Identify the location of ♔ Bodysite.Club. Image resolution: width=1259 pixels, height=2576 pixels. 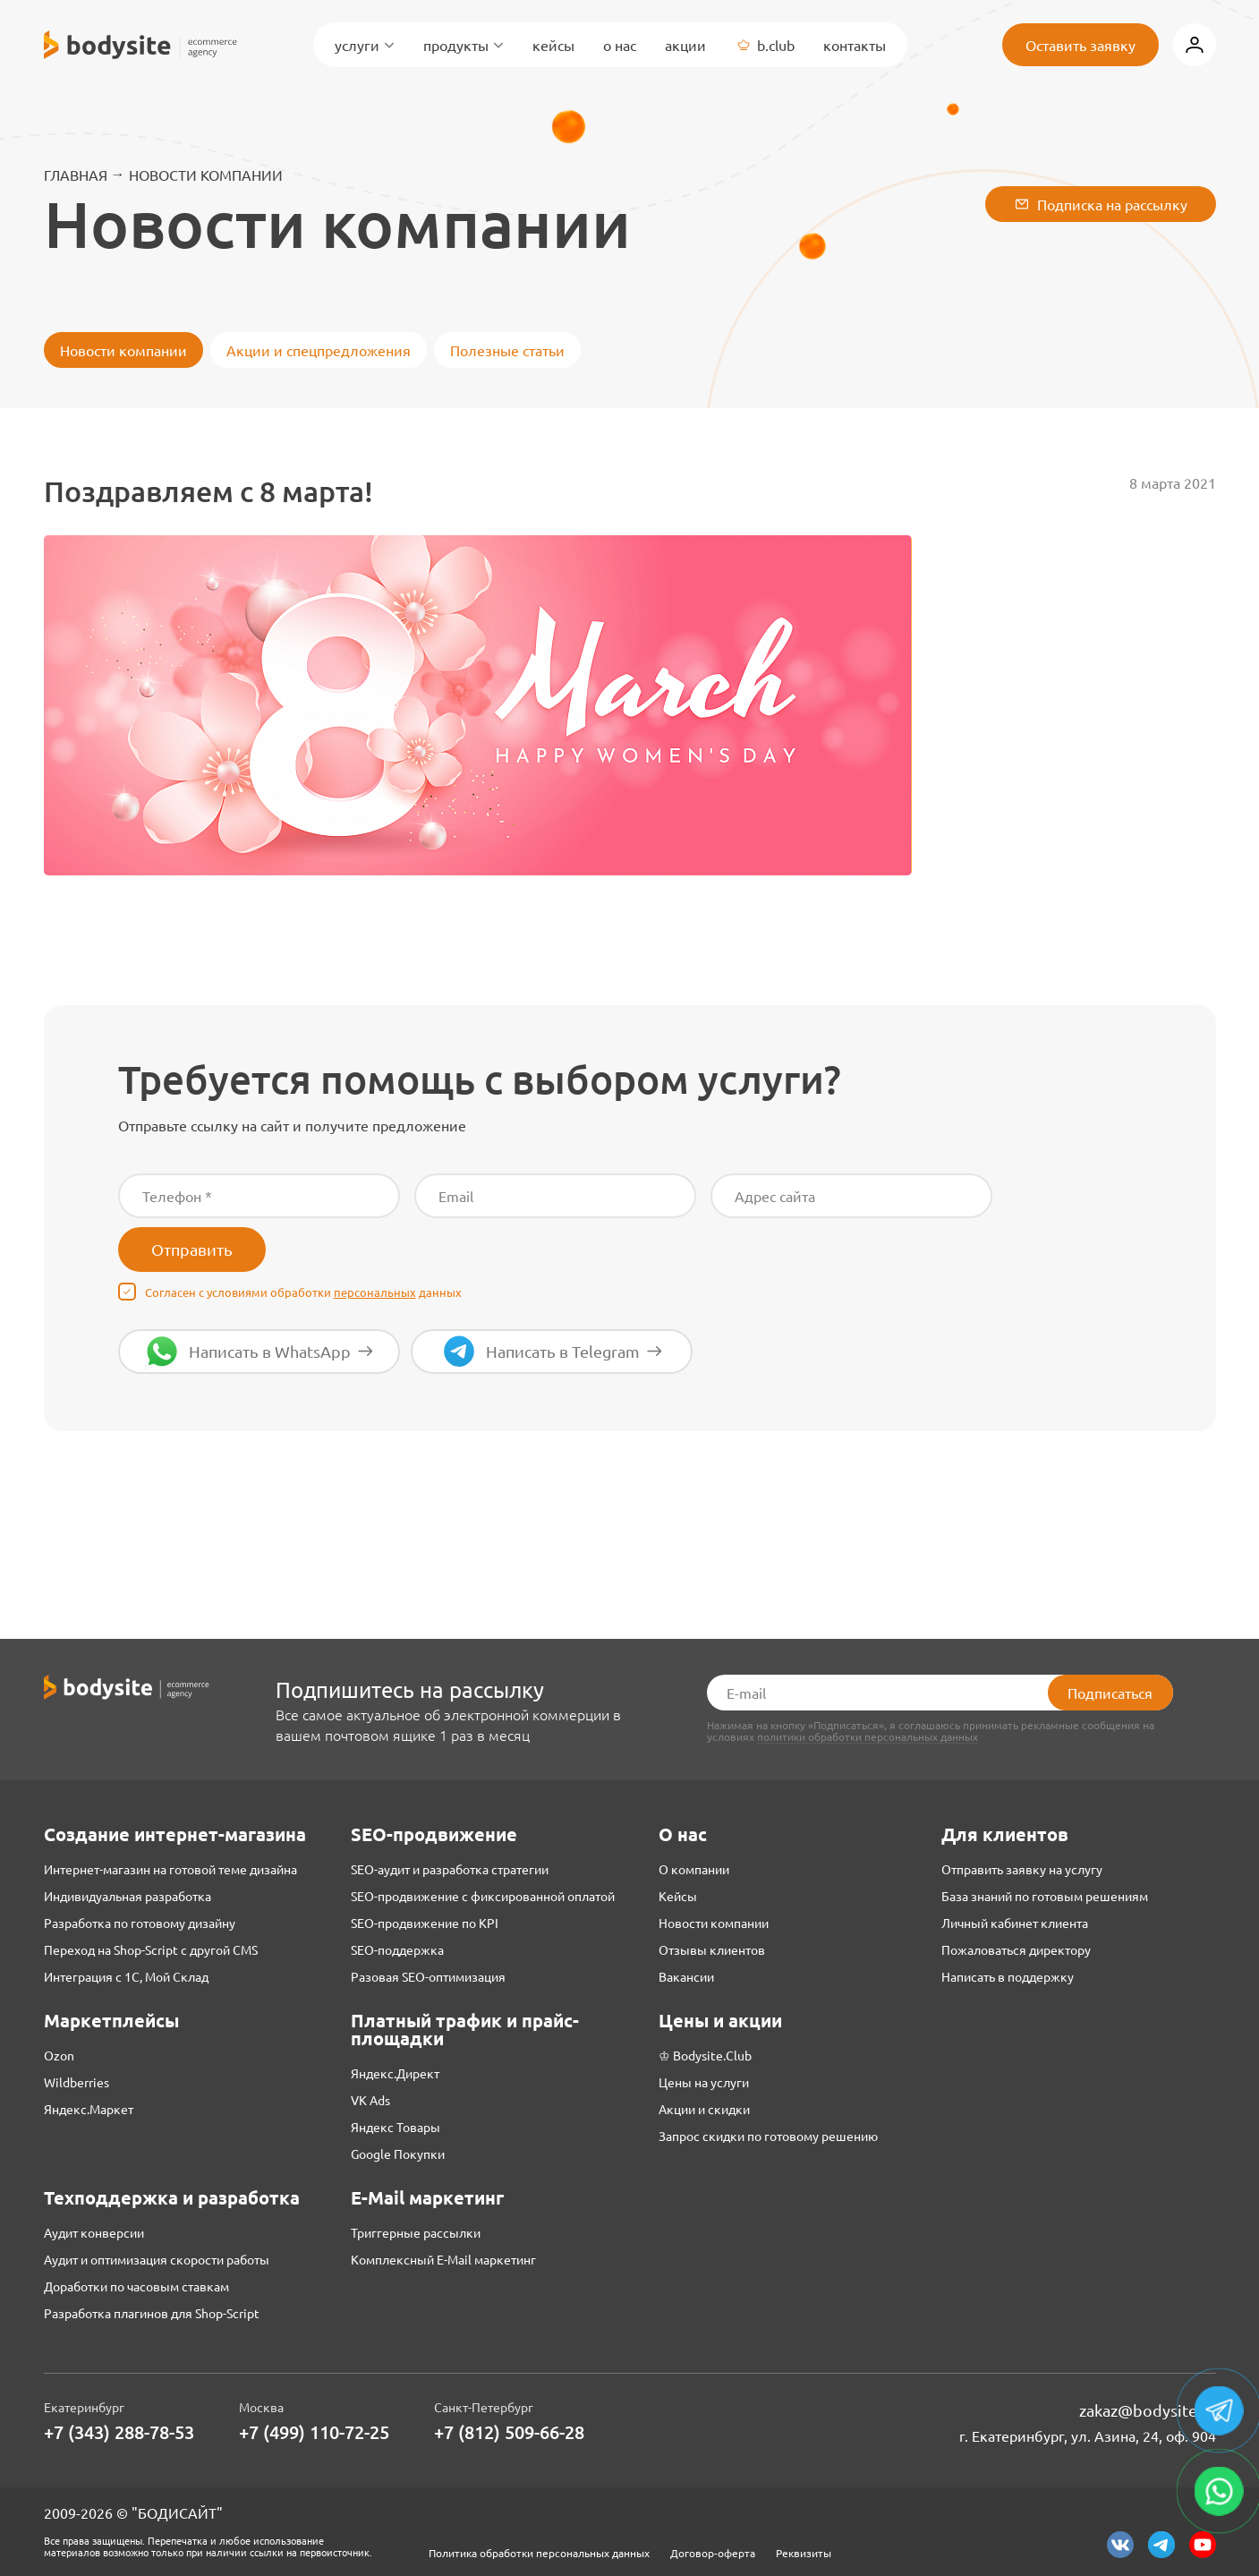
(705, 2055).